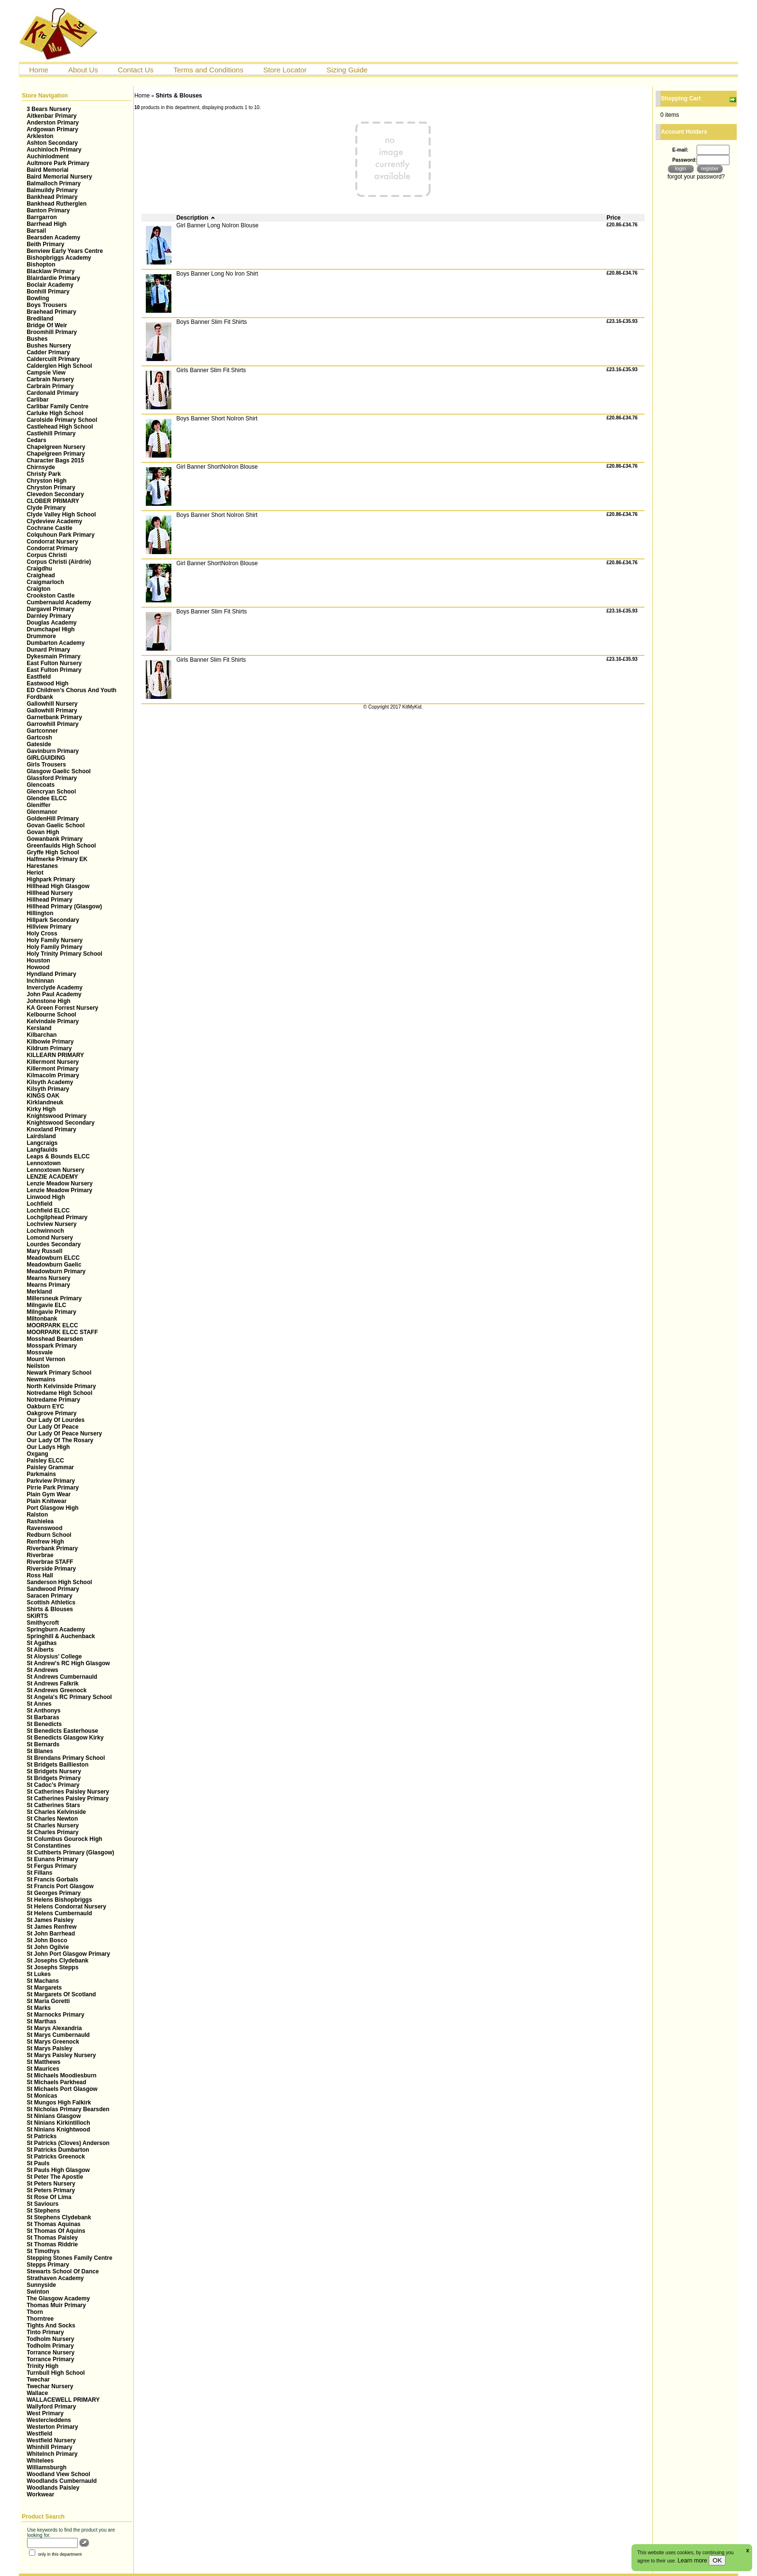 The image size is (757, 2576). Describe the element at coordinates (83, 70) in the screenshot. I see `About Us` at that location.